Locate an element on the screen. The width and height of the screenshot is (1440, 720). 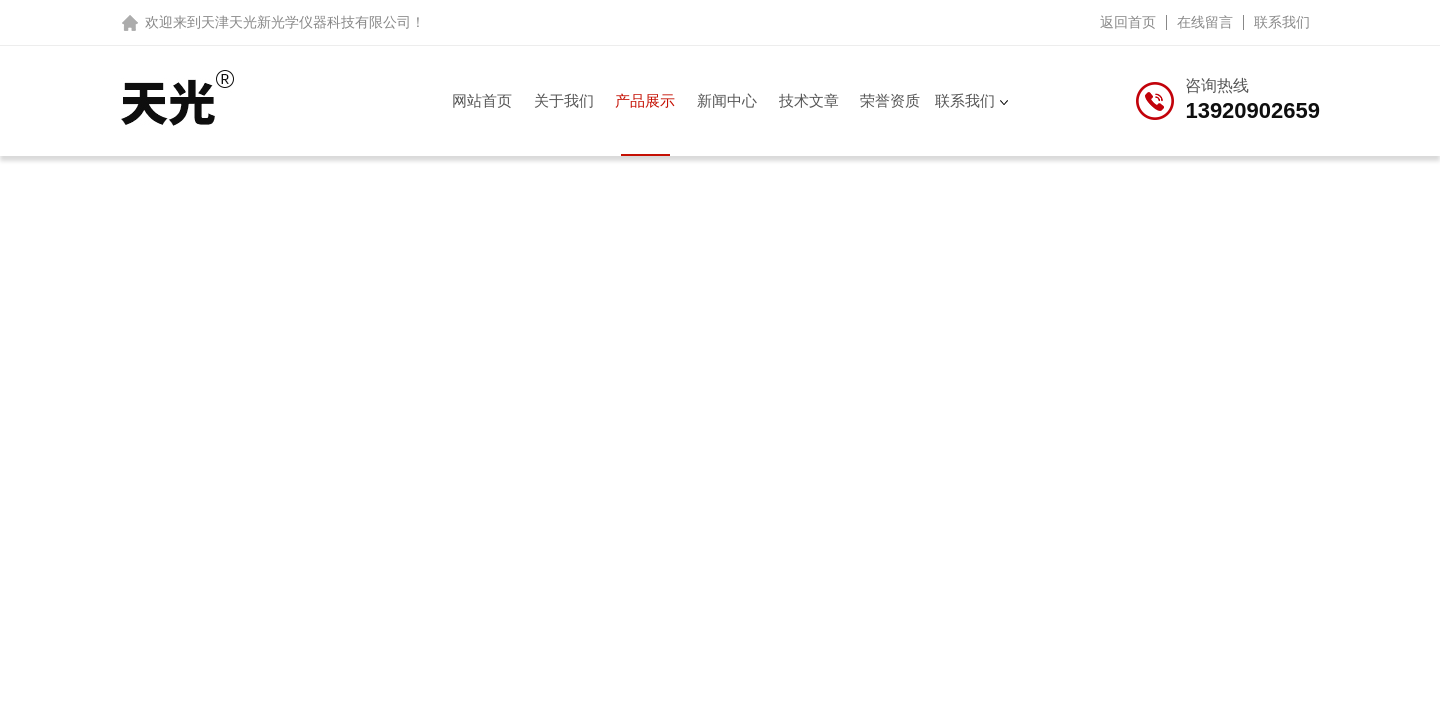
新闻中心 is located at coordinates (727, 100).